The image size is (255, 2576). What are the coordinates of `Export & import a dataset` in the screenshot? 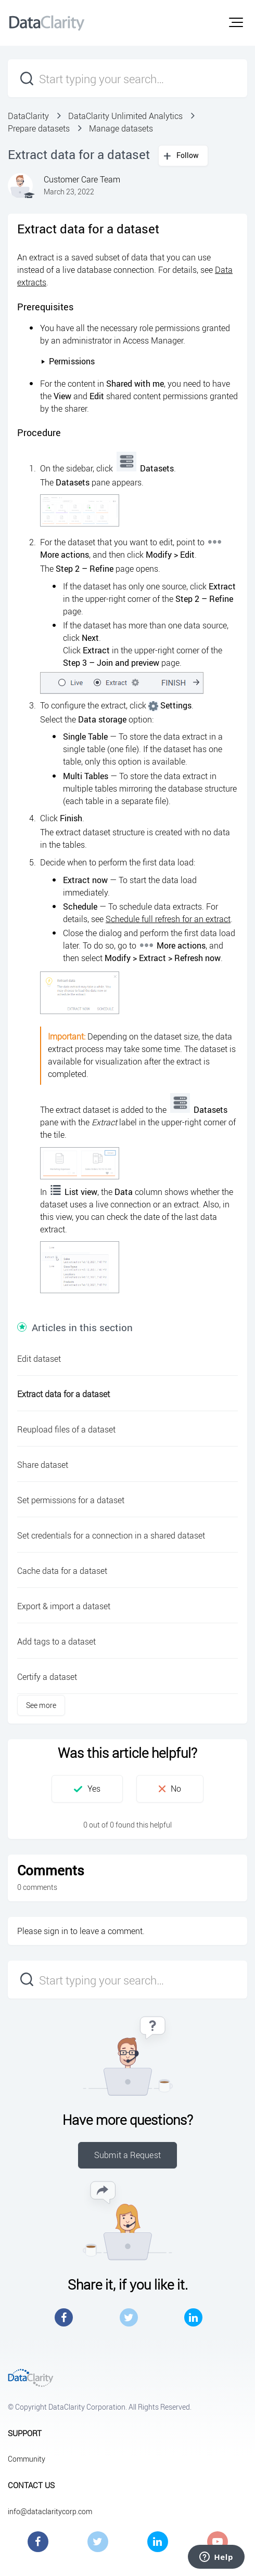 It's located at (63, 1606).